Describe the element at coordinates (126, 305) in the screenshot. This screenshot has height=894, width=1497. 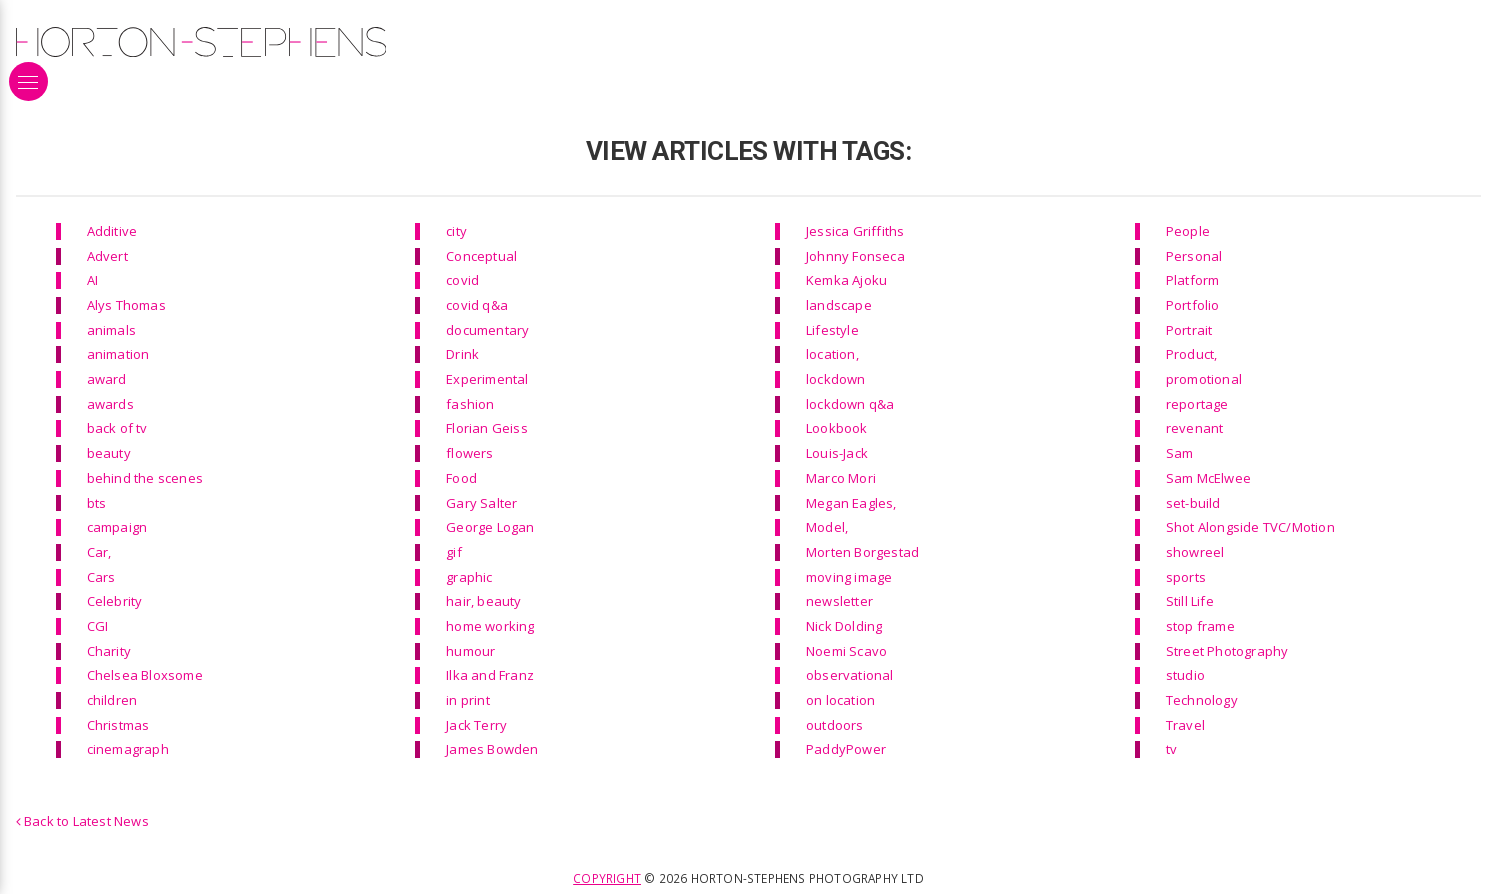
I see `Alys Thomas` at that location.